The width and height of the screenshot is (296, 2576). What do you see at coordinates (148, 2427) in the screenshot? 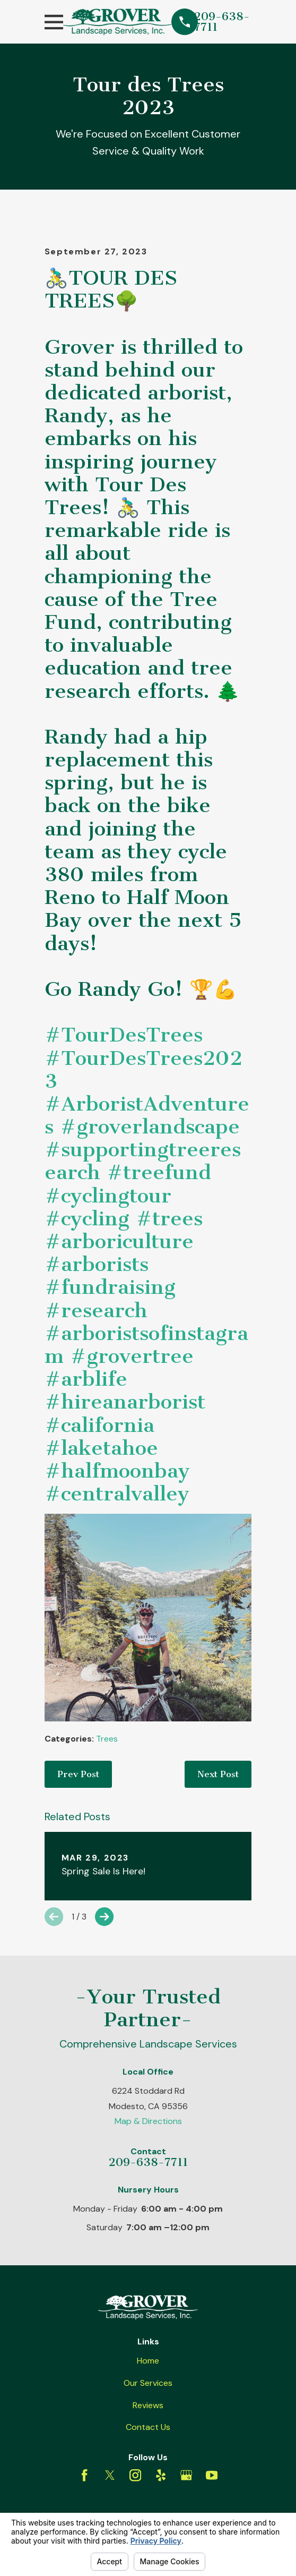
I see `Contact Us` at bounding box center [148, 2427].